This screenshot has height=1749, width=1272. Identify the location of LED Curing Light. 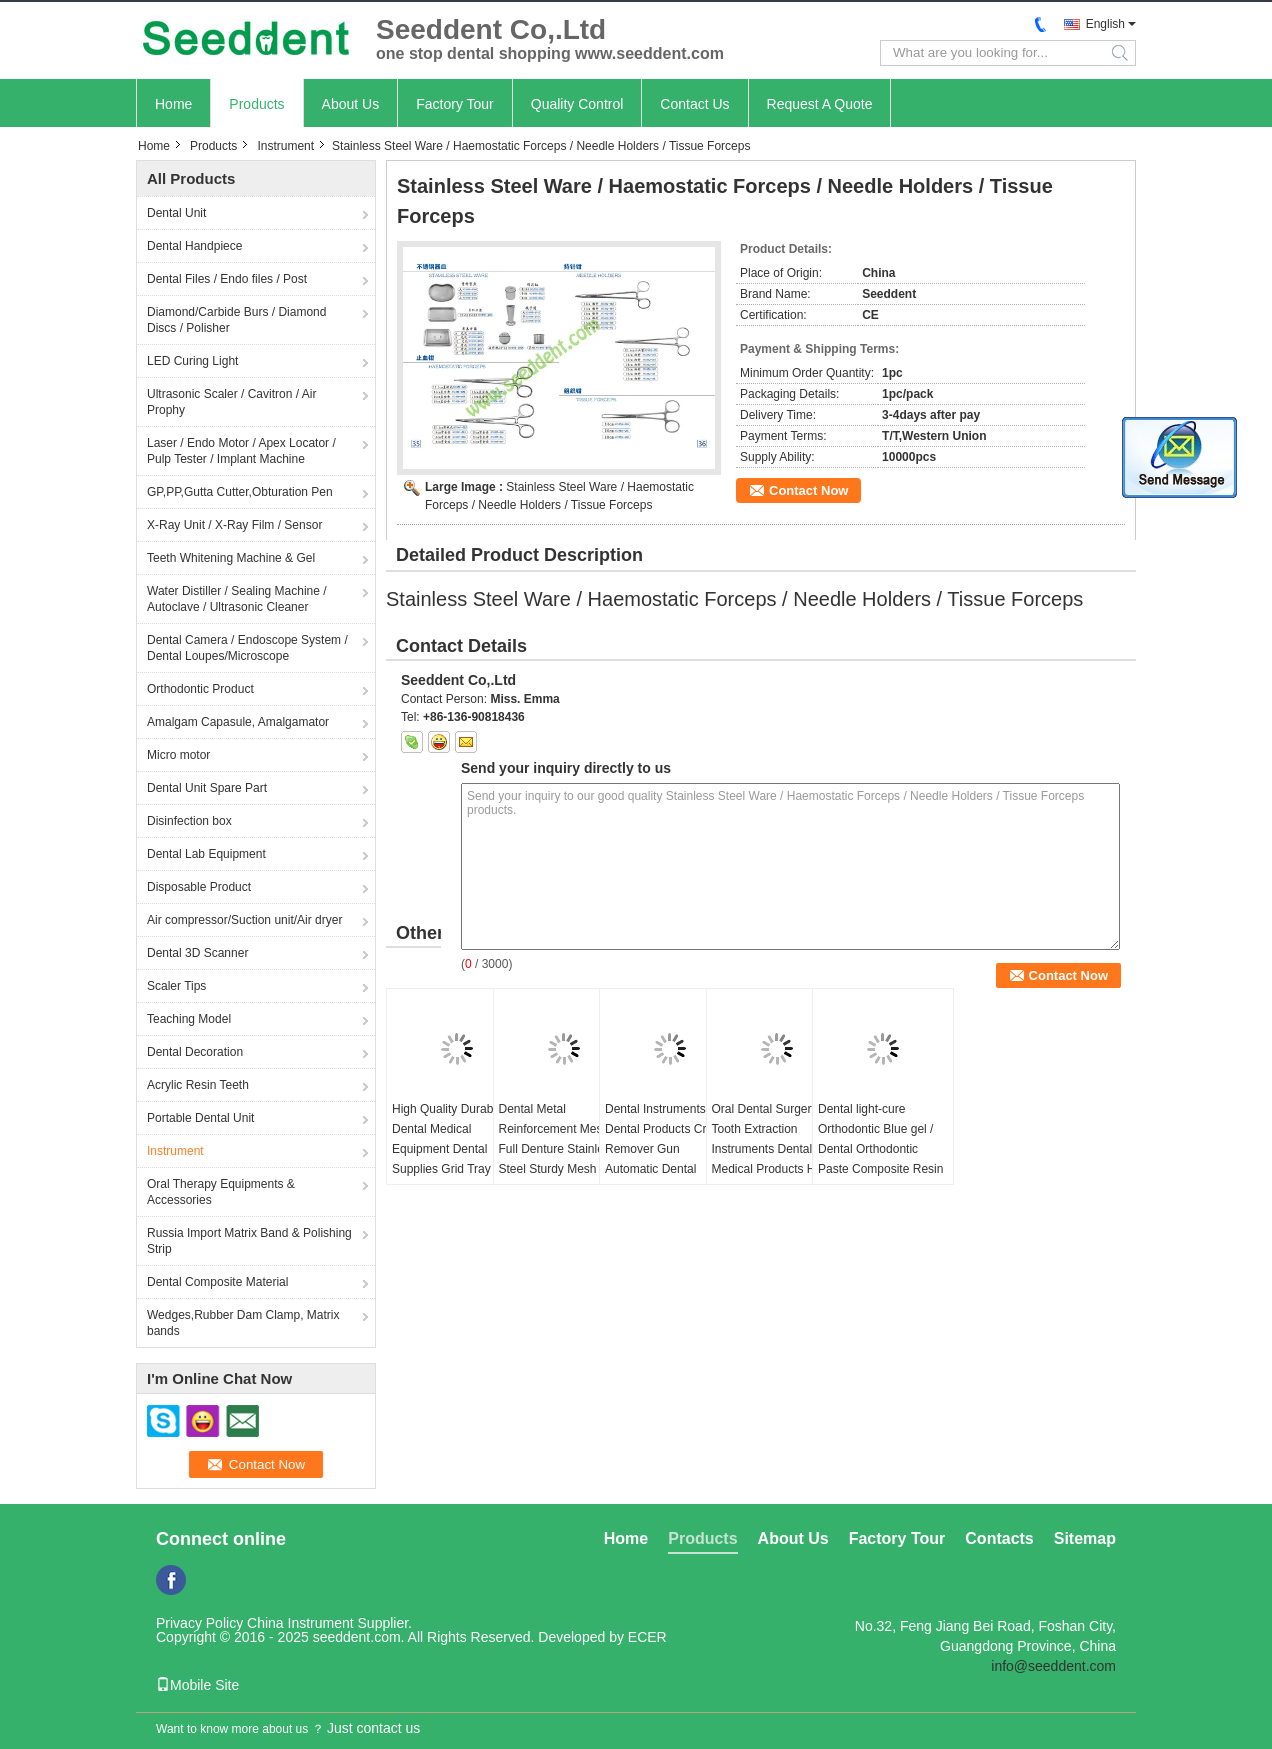
(192, 361).